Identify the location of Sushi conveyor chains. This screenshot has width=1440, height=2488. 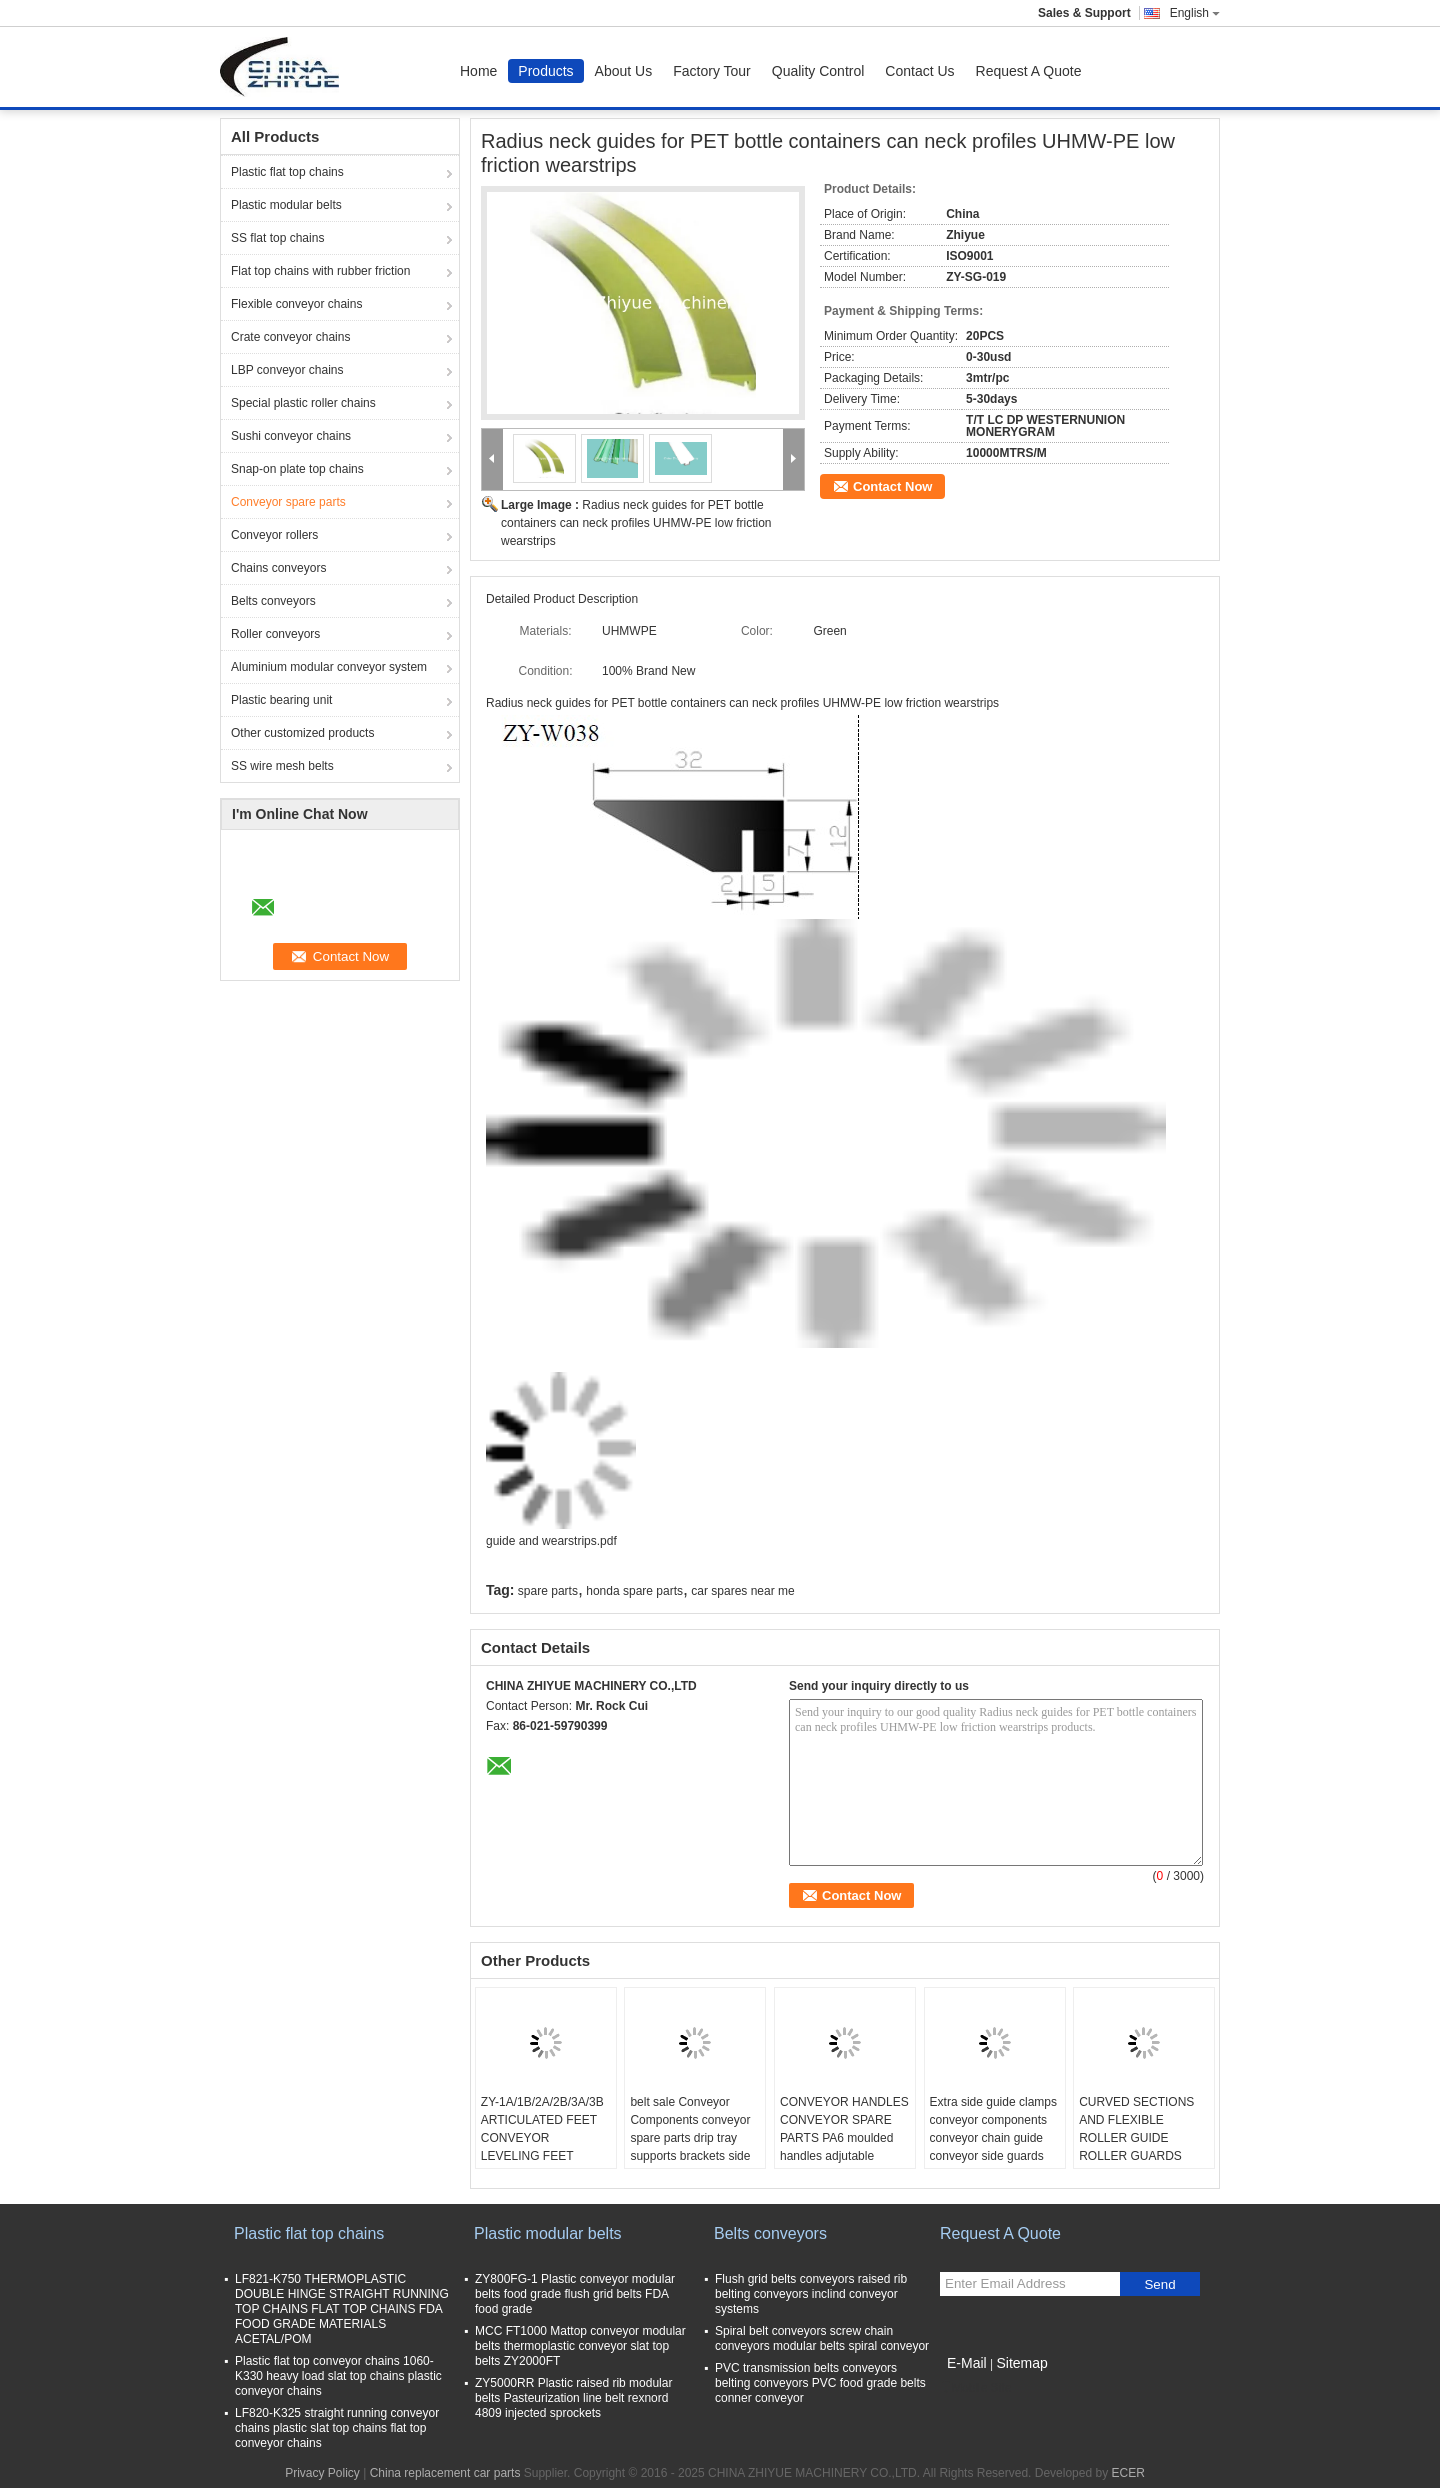
(291, 436).